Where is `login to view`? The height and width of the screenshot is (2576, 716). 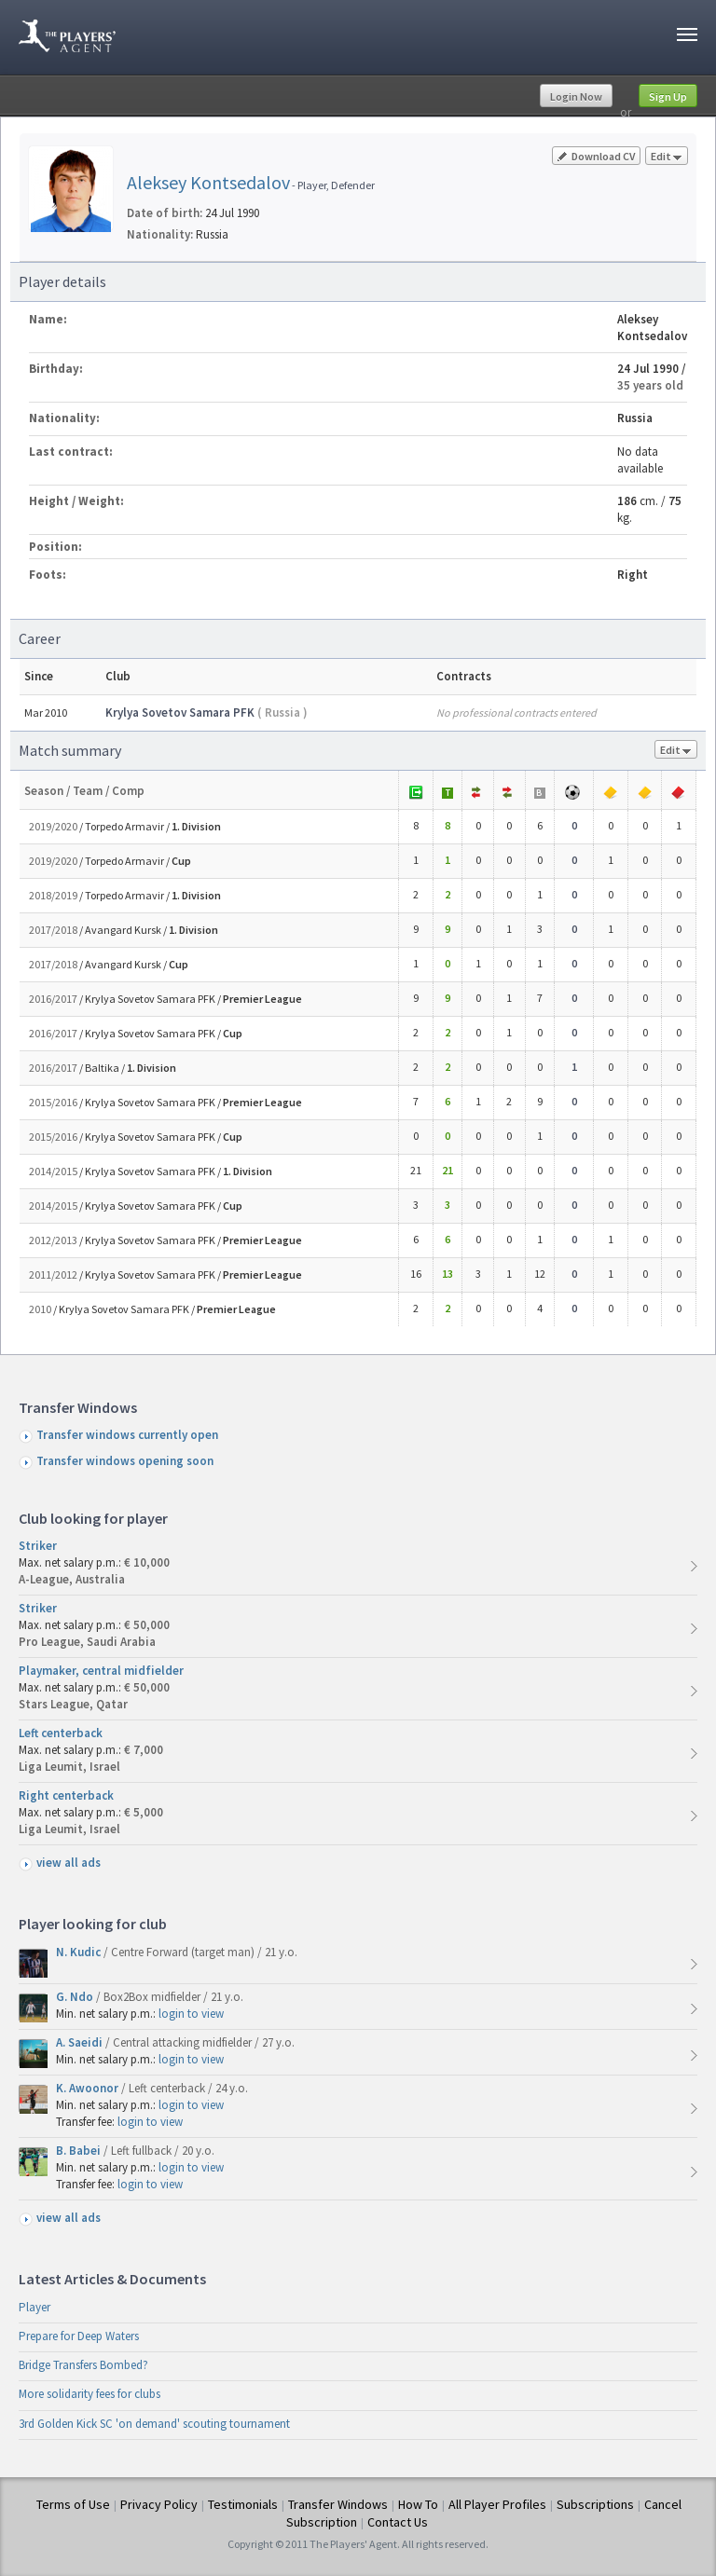 login to view is located at coordinates (191, 2013).